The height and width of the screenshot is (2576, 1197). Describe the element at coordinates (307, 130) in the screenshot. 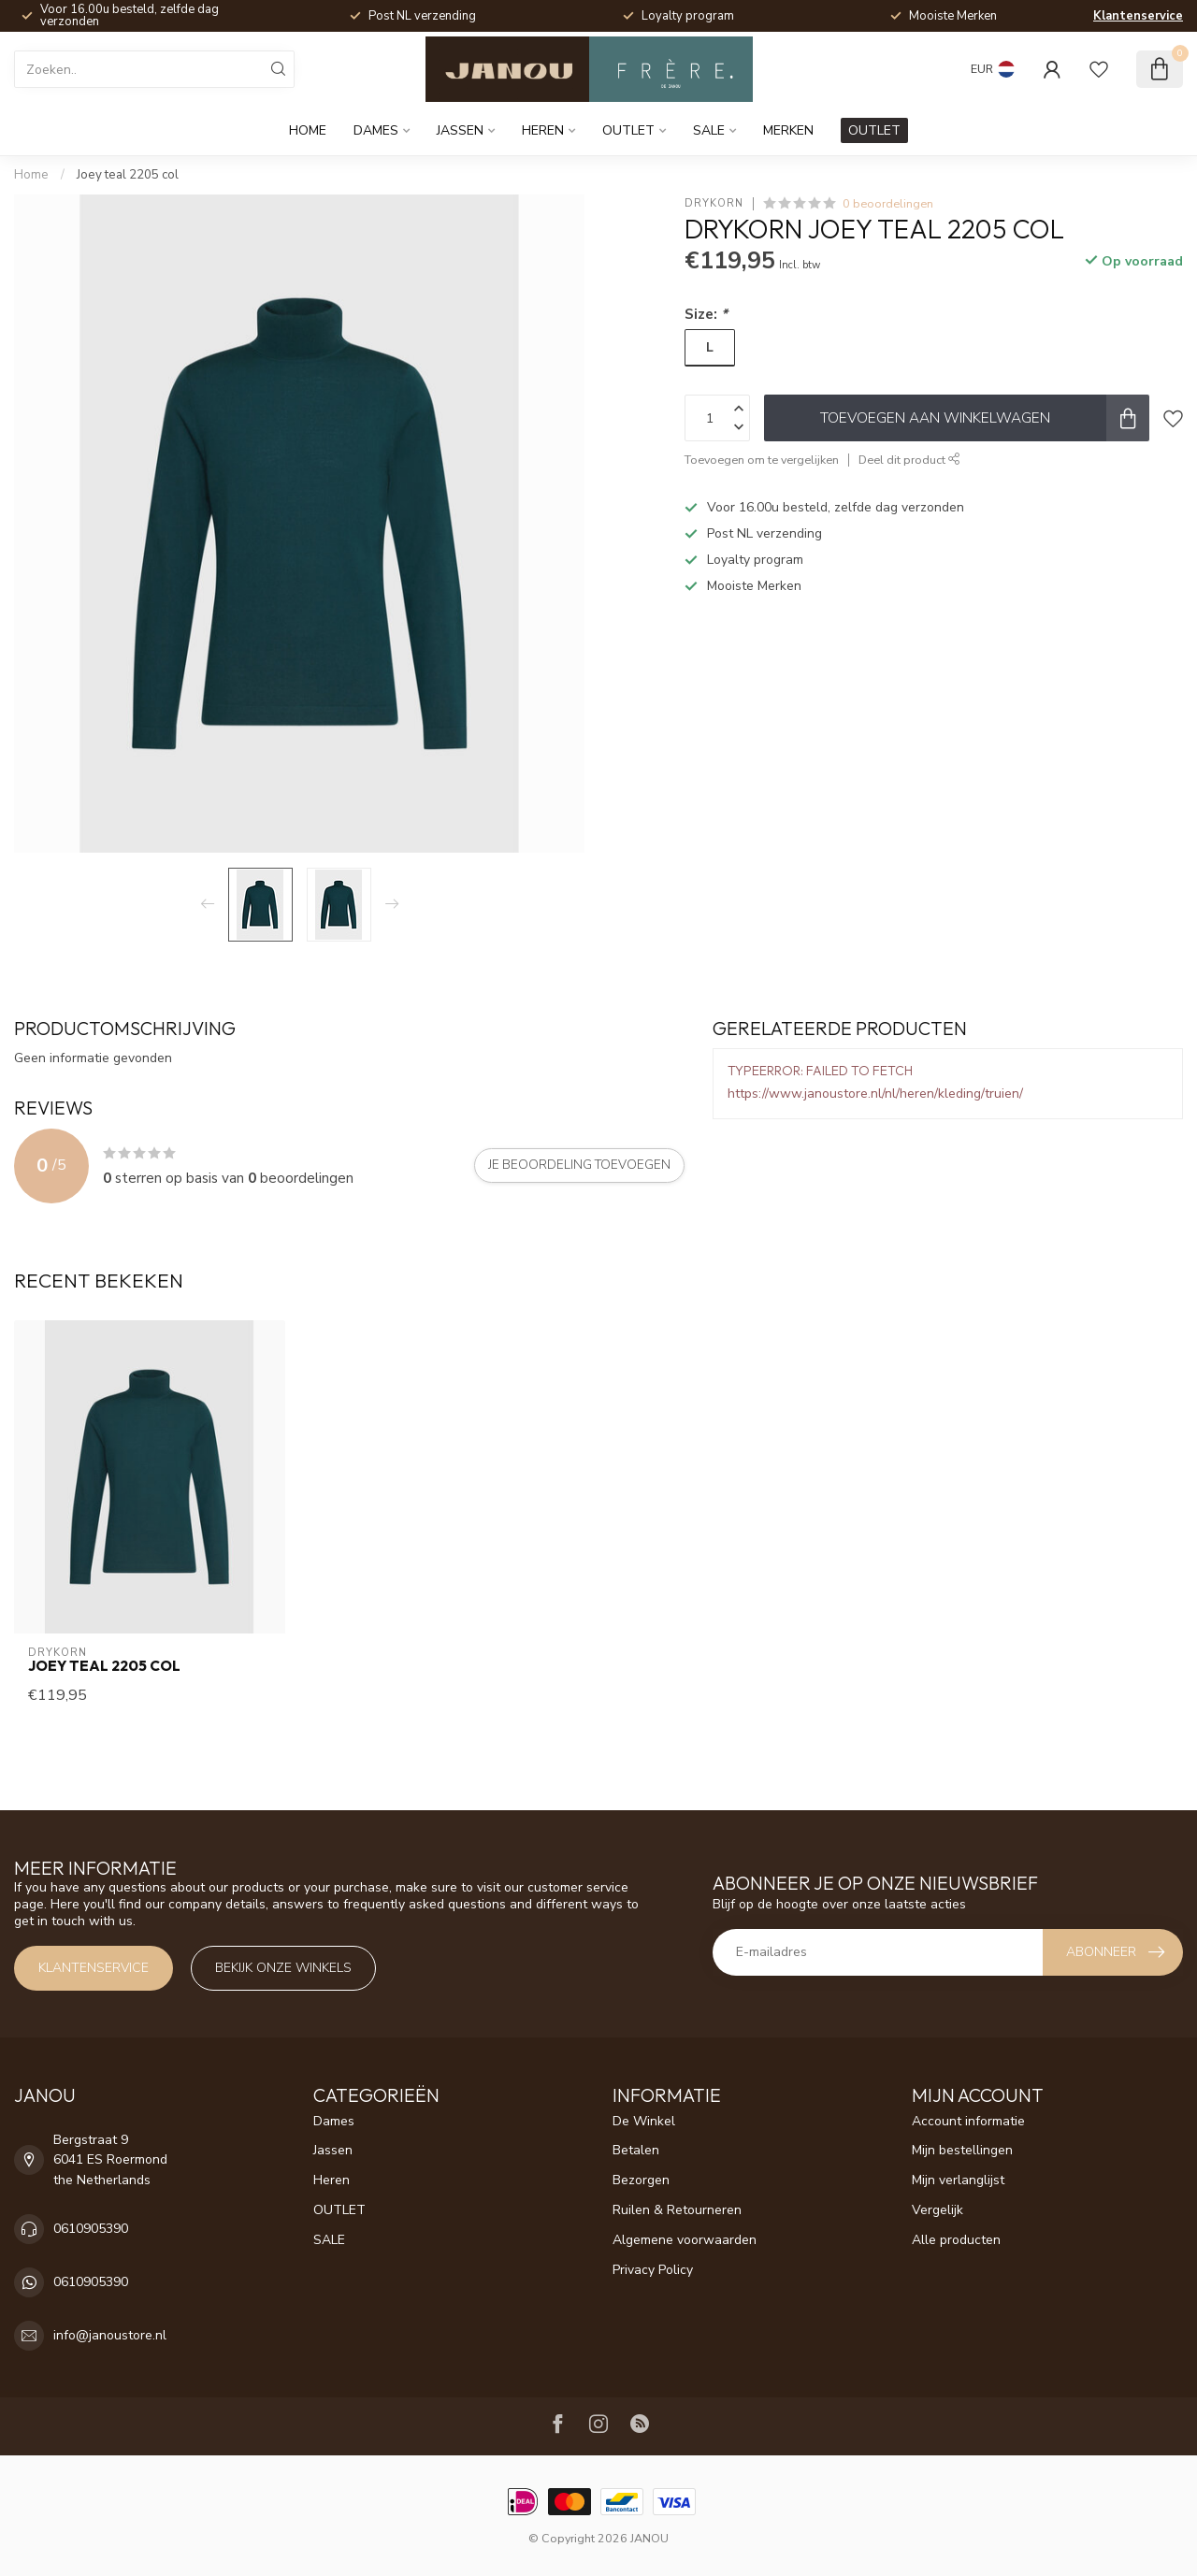

I see `Home` at that location.